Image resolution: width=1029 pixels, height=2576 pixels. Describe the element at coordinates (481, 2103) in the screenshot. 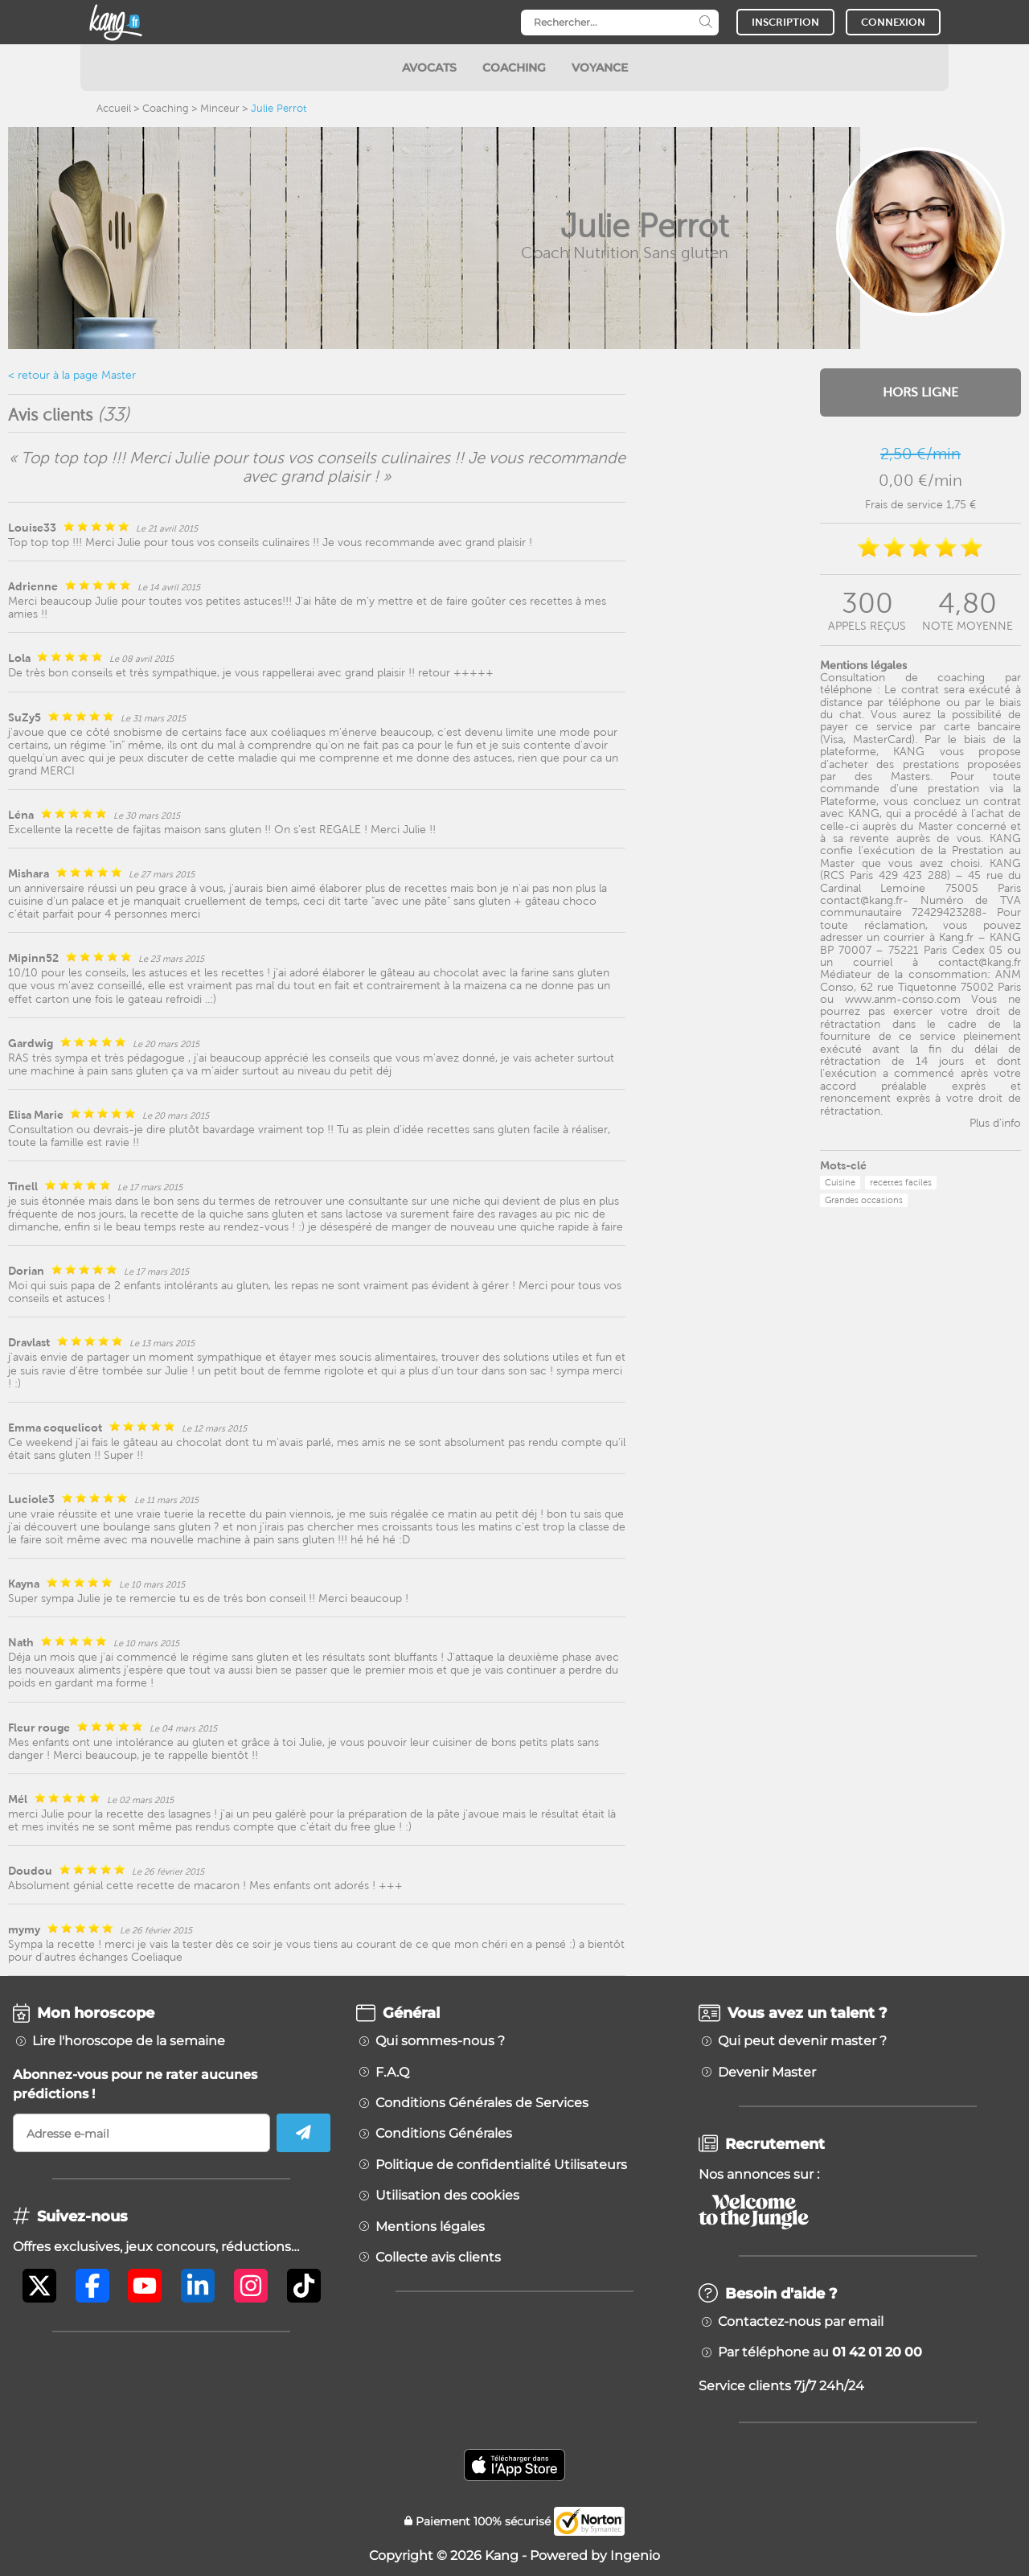

I see `Conditions Générales de Services` at that location.